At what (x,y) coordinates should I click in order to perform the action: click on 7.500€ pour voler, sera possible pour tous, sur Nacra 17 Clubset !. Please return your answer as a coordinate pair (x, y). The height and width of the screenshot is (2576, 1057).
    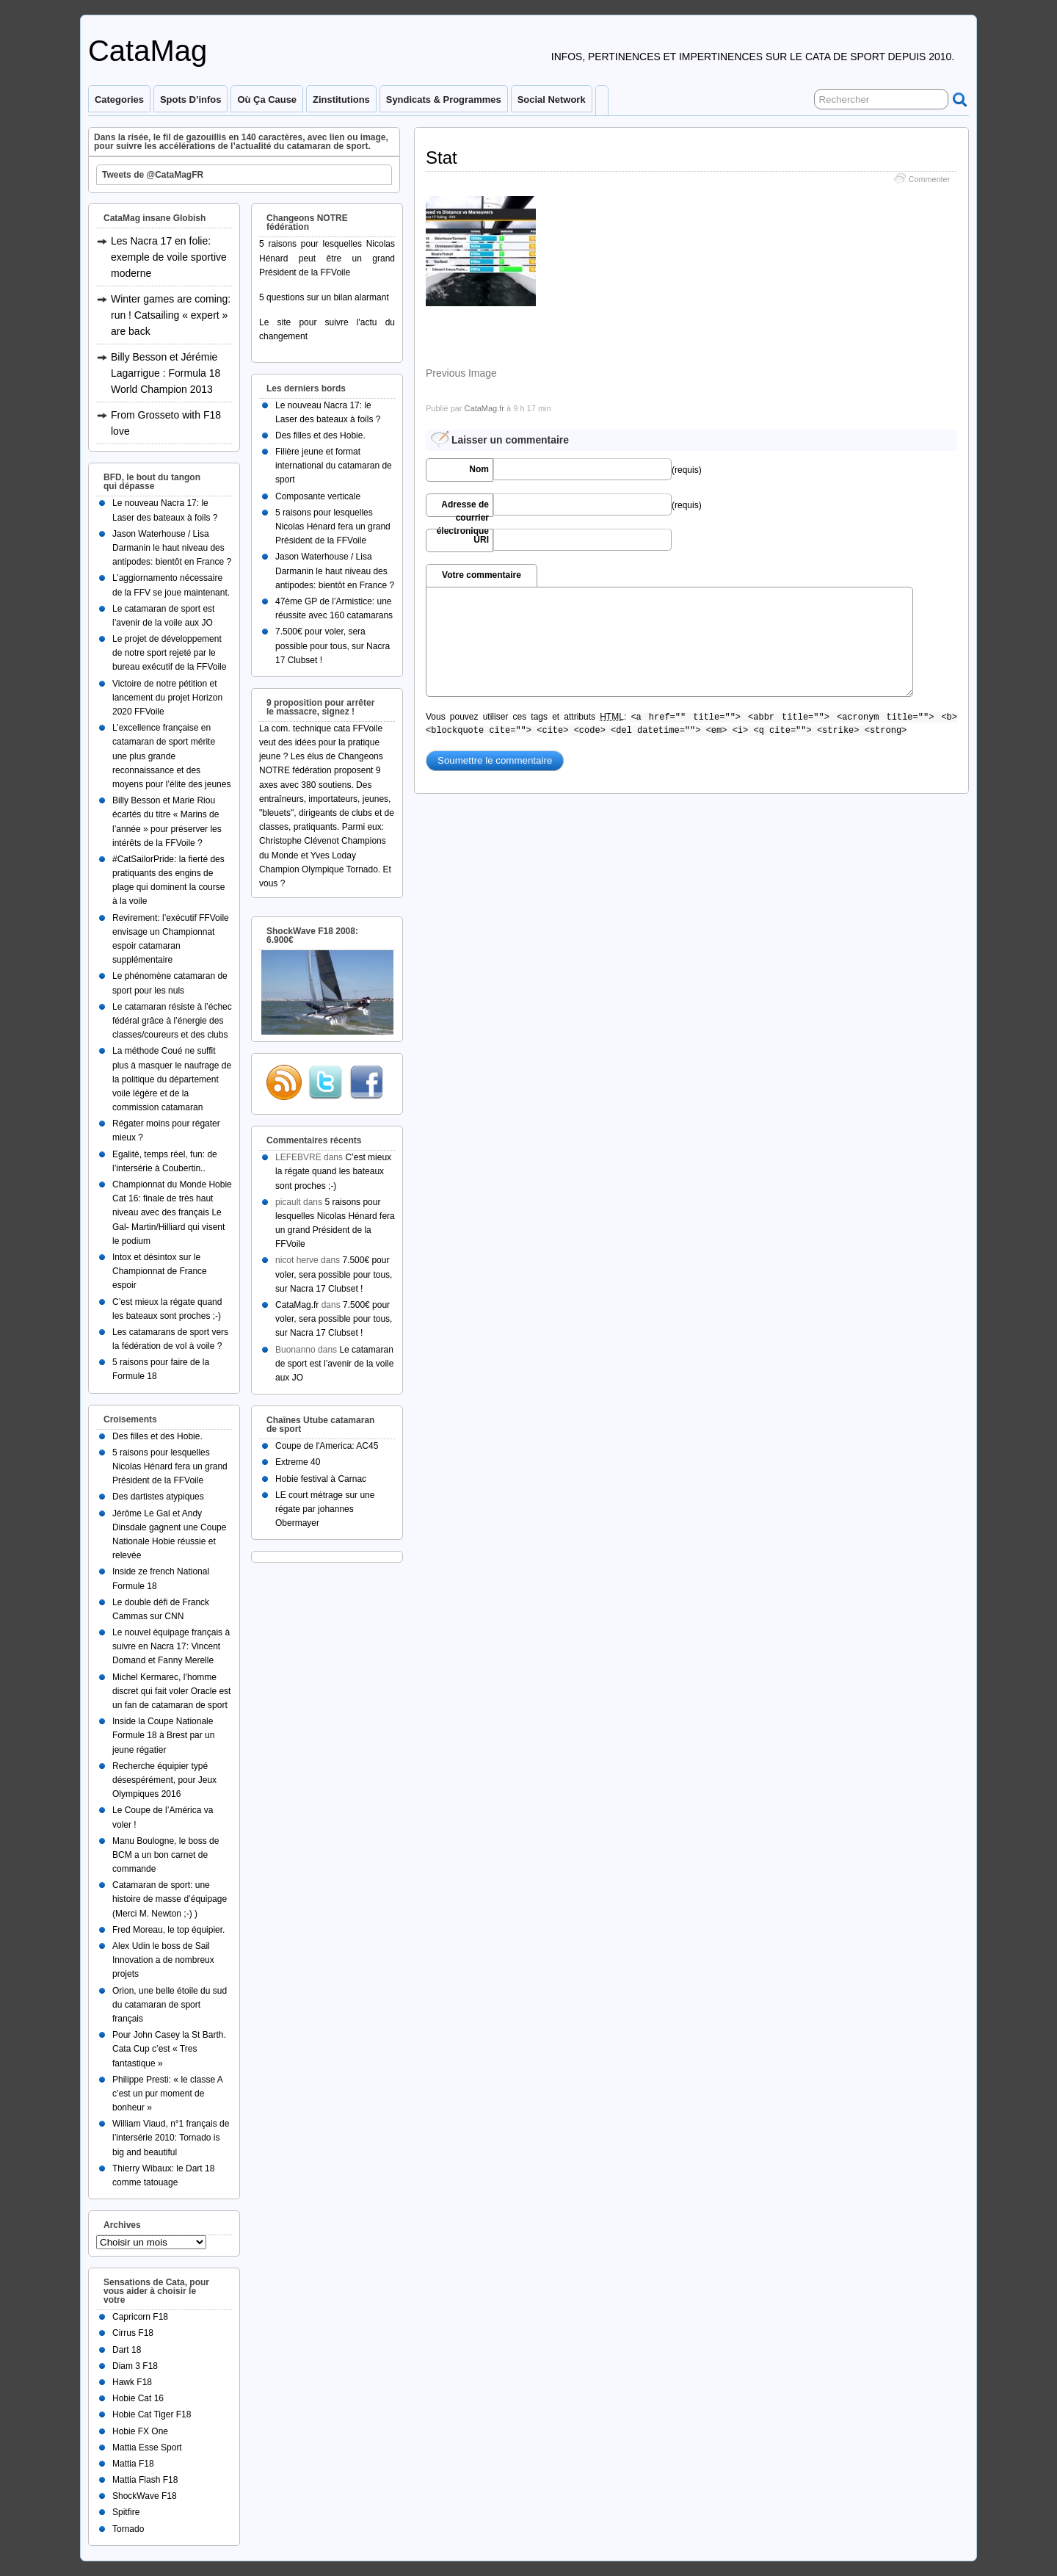
    Looking at the image, I should click on (332, 645).